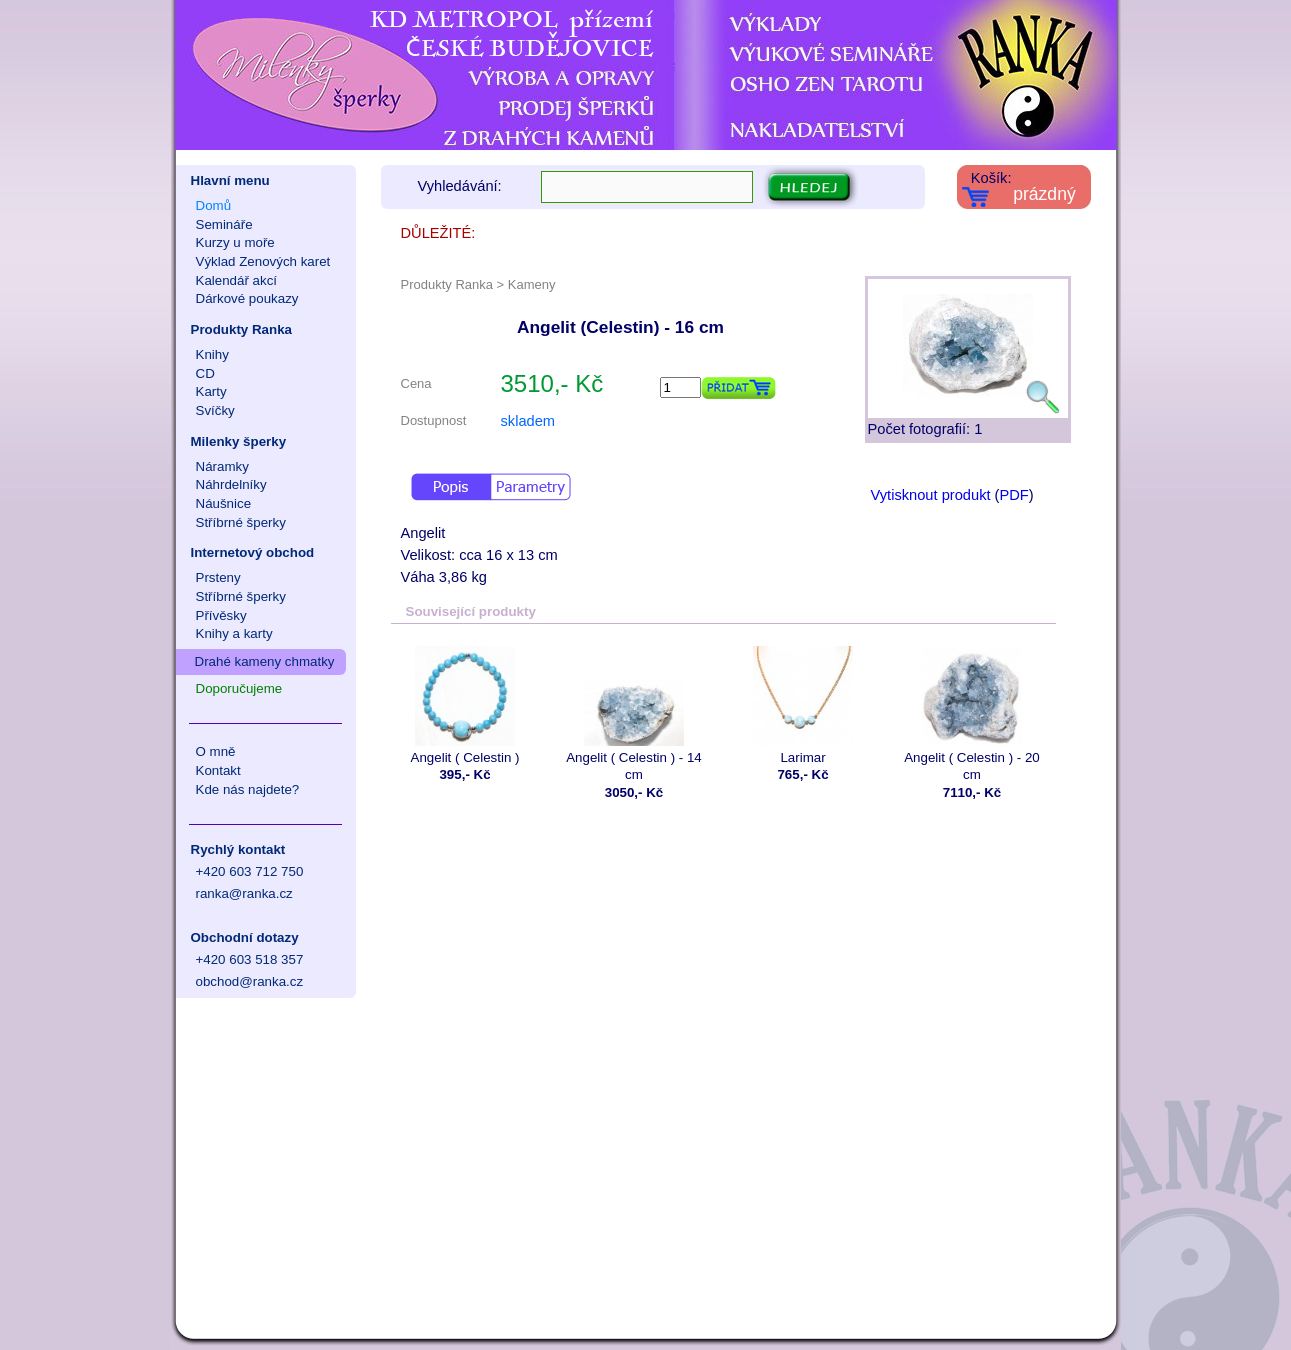 This screenshot has width=1291, height=1350. What do you see at coordinates (528, 421) in the screenshot?
I see `skladem` at bounding box center [528, 421].